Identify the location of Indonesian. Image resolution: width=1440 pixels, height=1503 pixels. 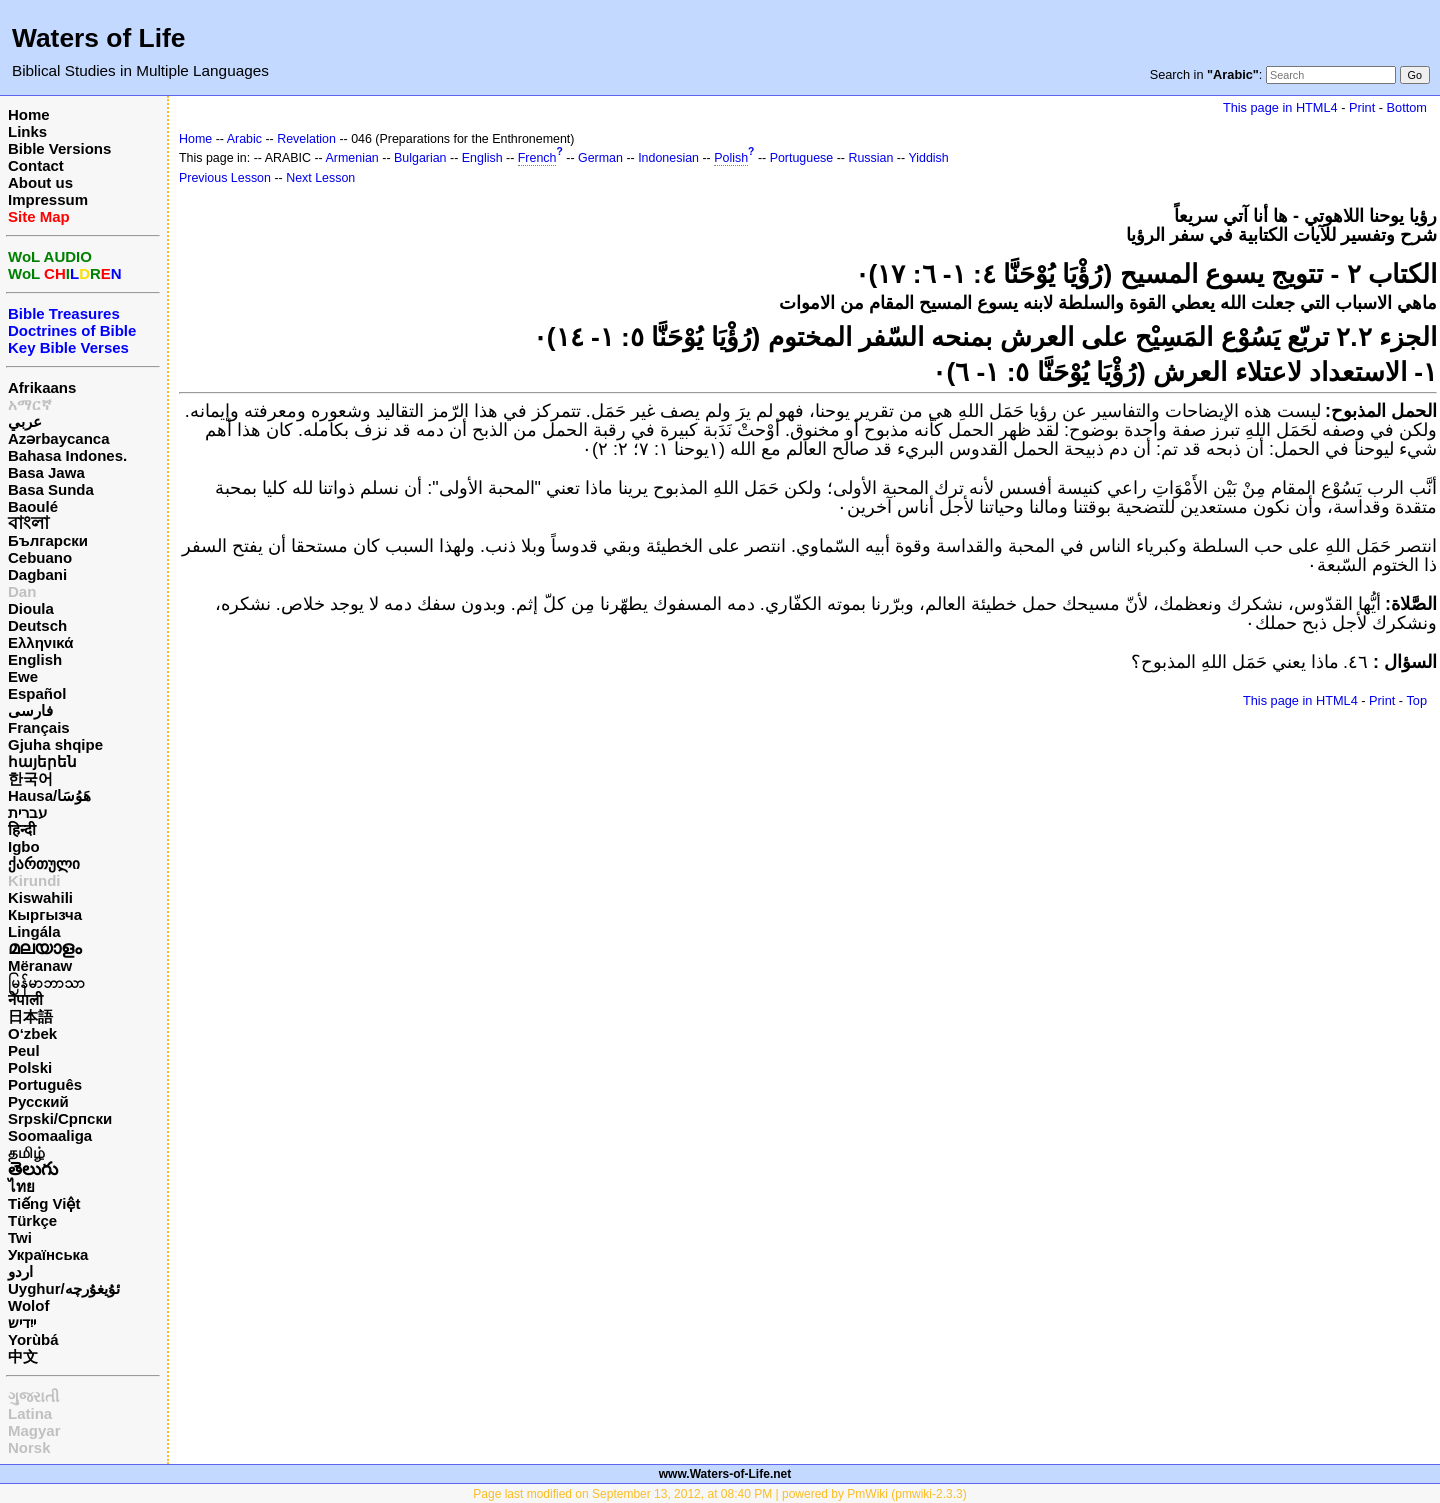
(668, 158).